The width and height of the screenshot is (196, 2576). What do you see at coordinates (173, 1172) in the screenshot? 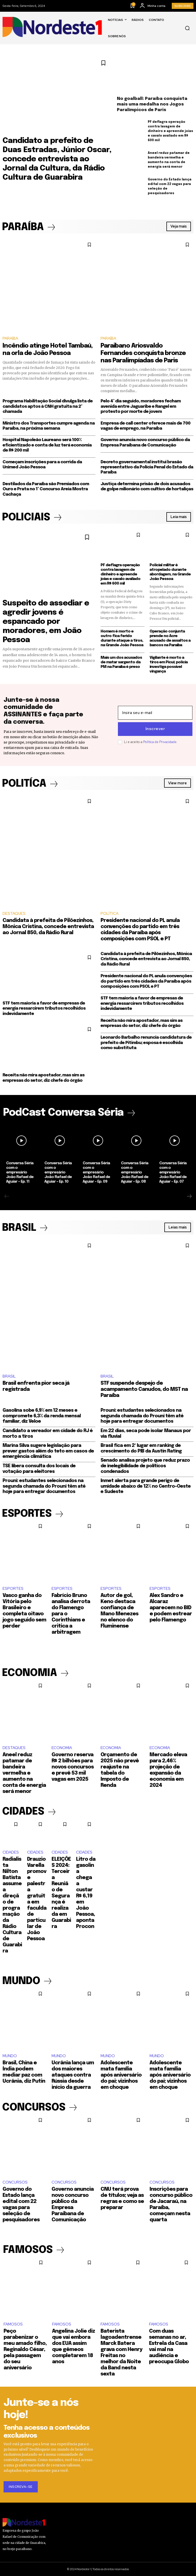
I see `Conversa Séria com o empresário João Rafael de Aguiar – Ep. 07` at bounding box center [173, 1172].